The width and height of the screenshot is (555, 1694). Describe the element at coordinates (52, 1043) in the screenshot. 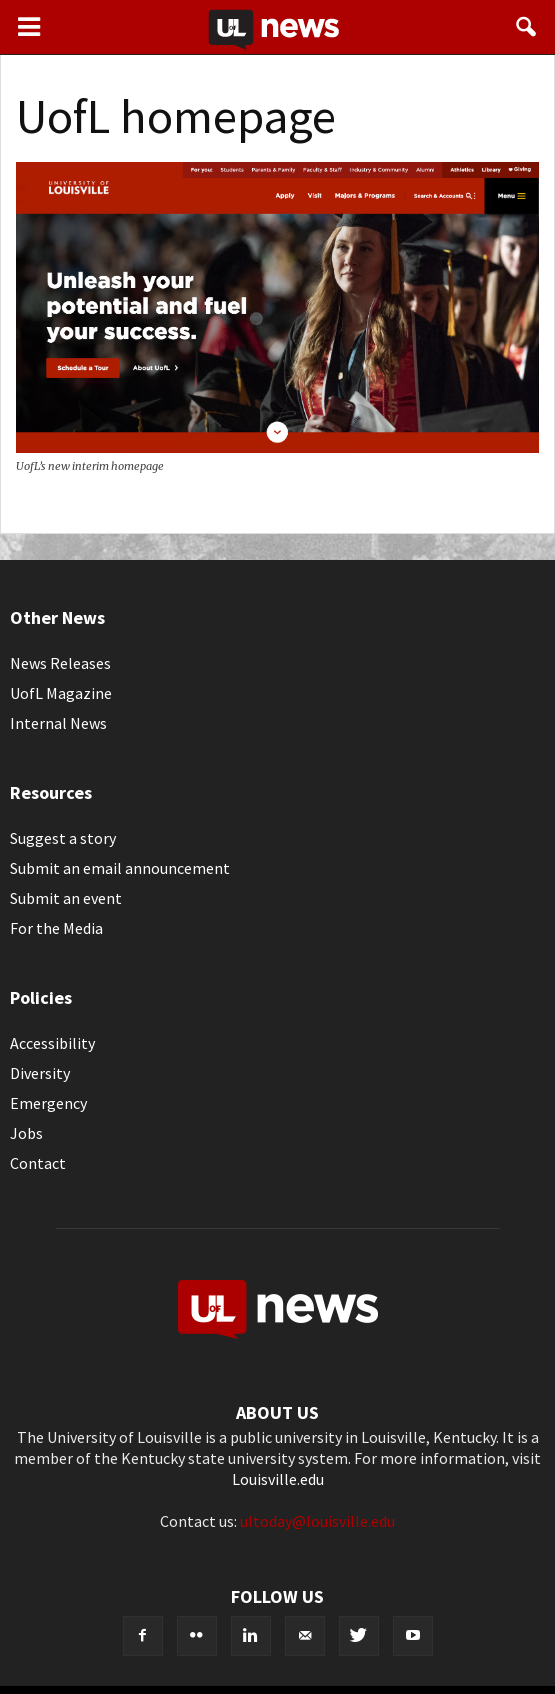

I see `Accessibility` at that location.